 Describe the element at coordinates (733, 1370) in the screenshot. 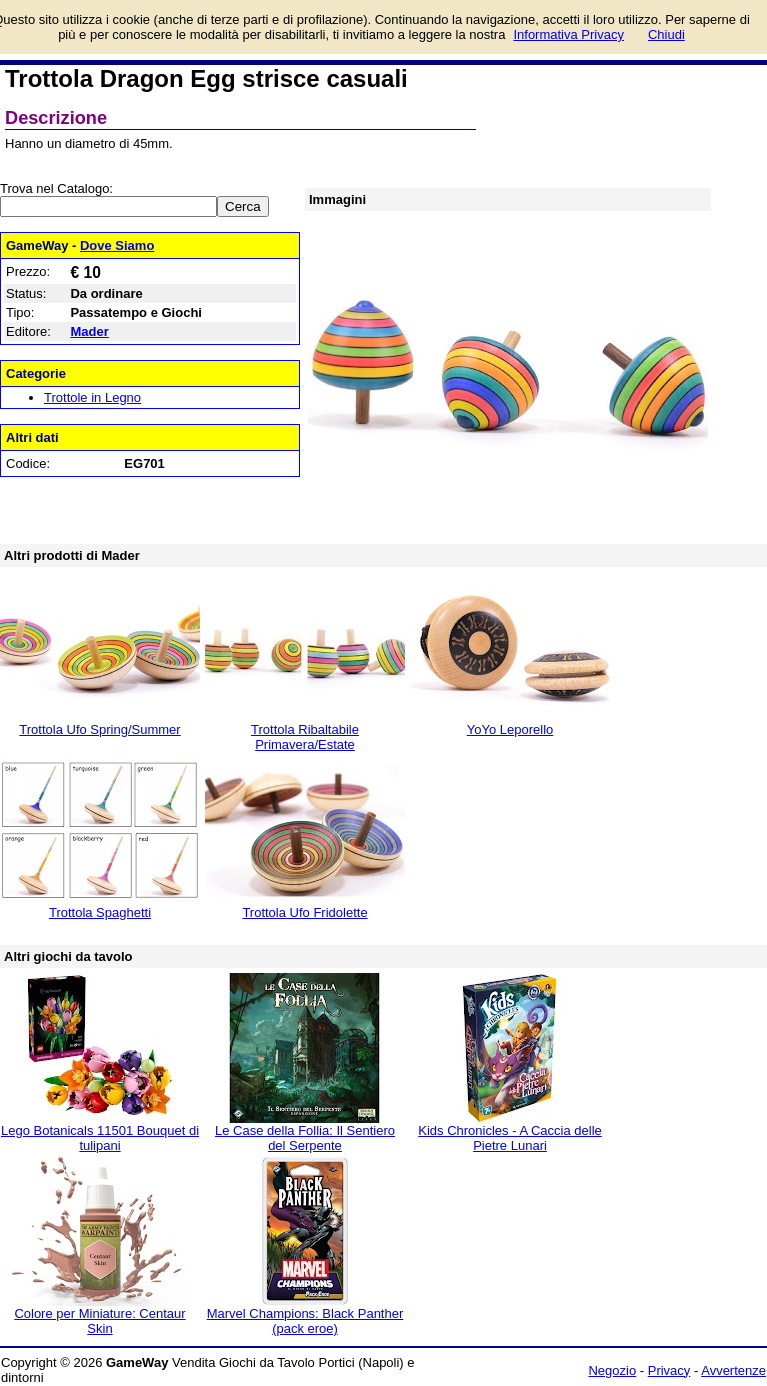

I see `Avvertenze` at that location.